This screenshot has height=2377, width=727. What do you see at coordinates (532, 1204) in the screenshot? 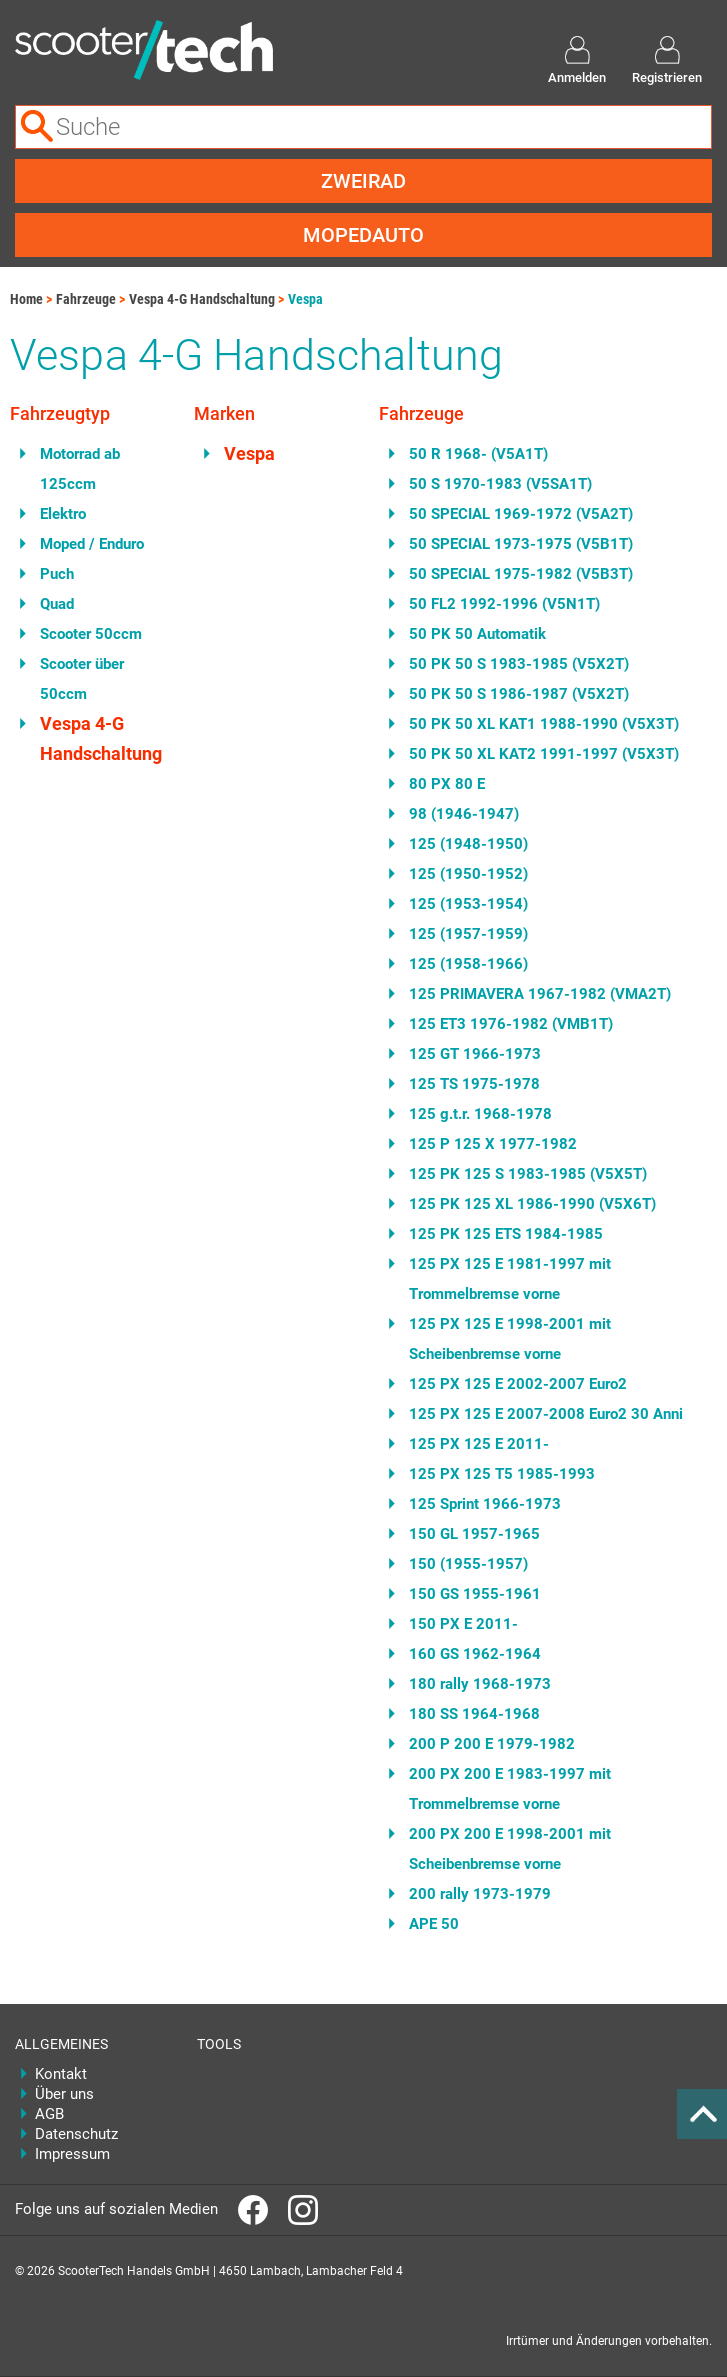
I see `125 PK 125 XL 1986-1990 (V5X6T)` at bounding box center [532, 1204].